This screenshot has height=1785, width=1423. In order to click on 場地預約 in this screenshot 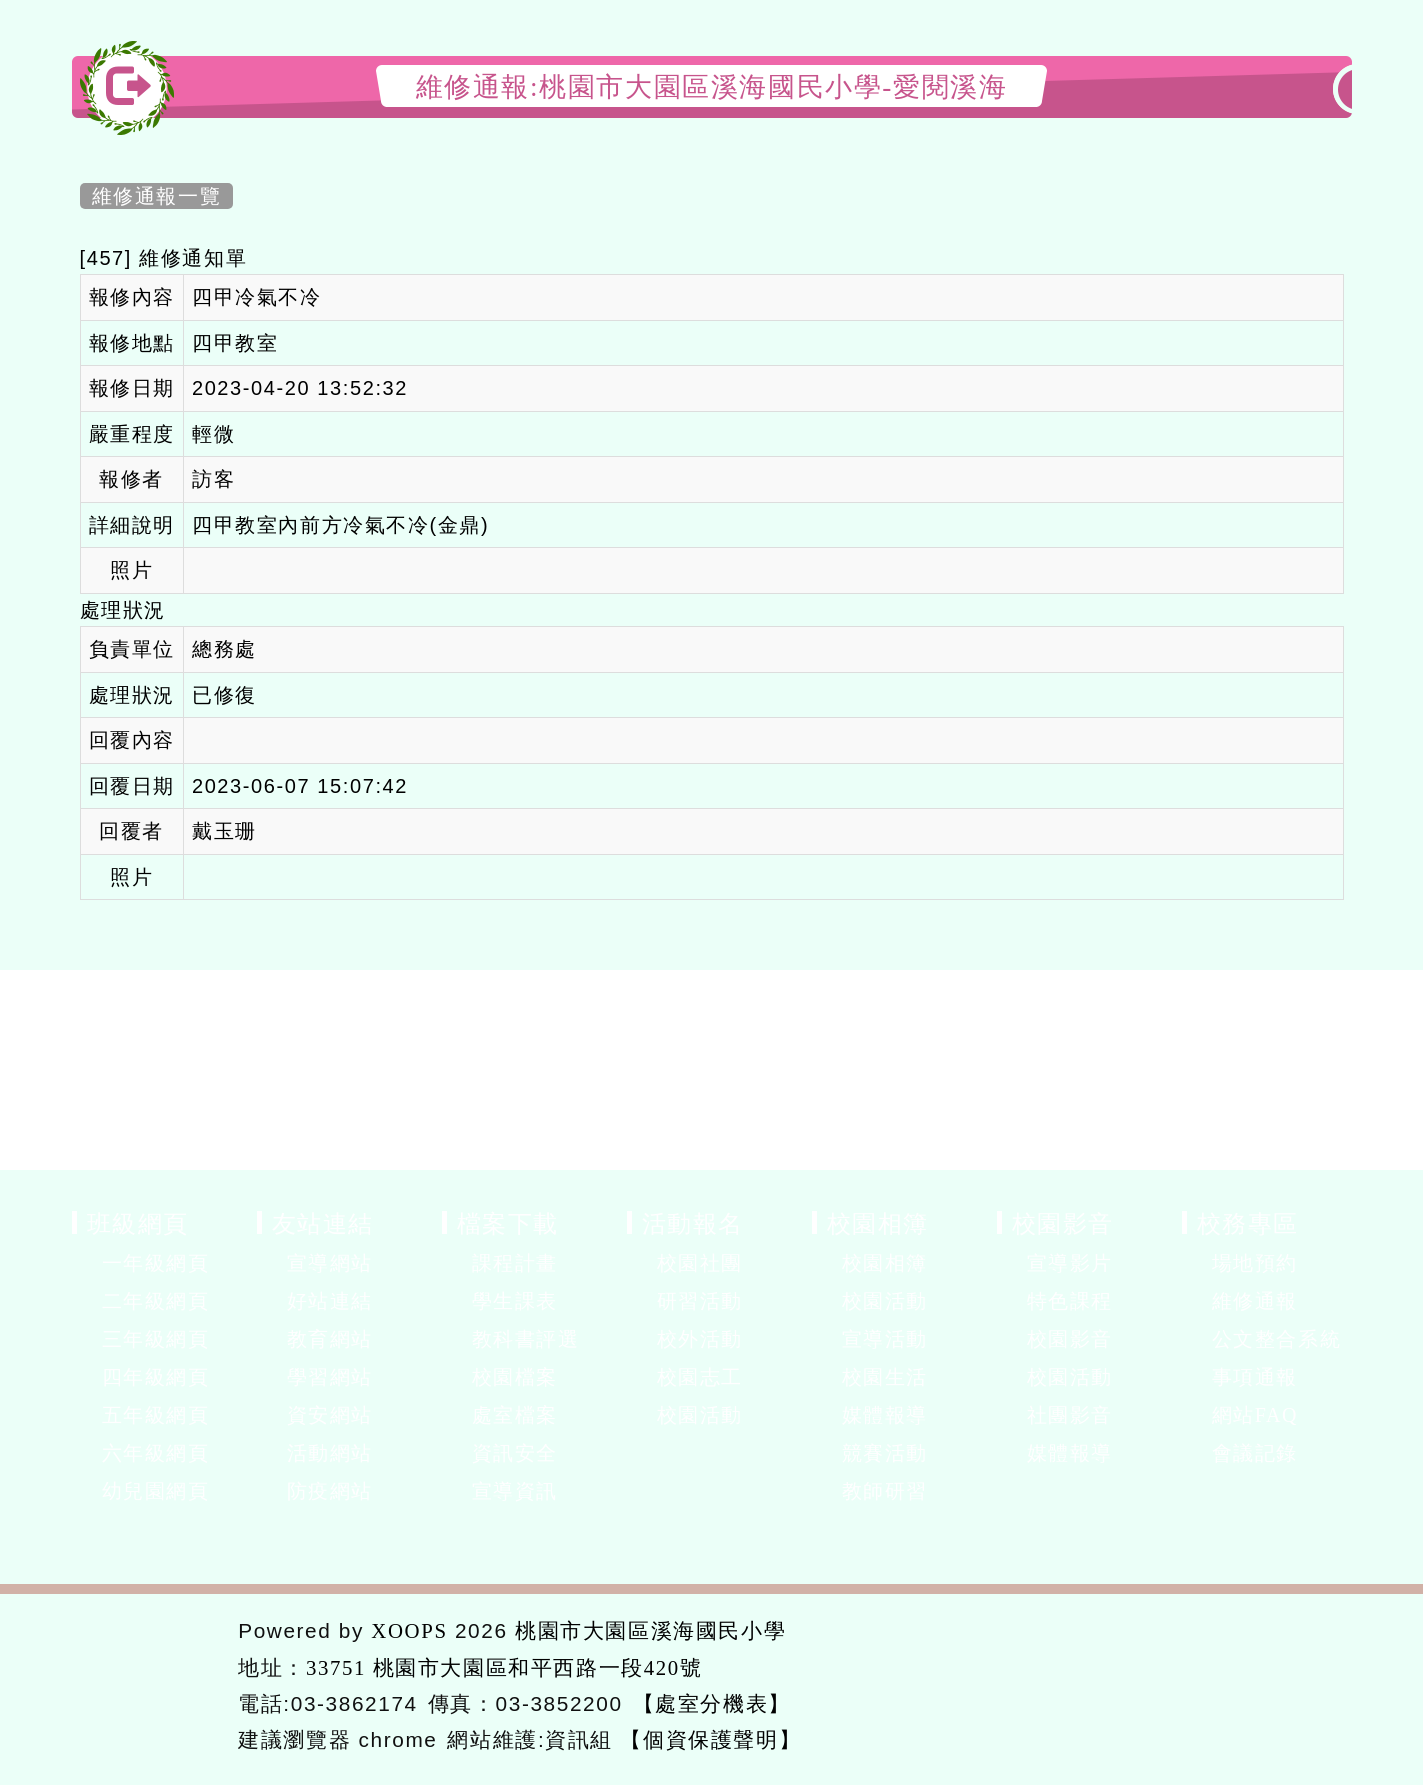, I will do `click(1255, 1263)`.